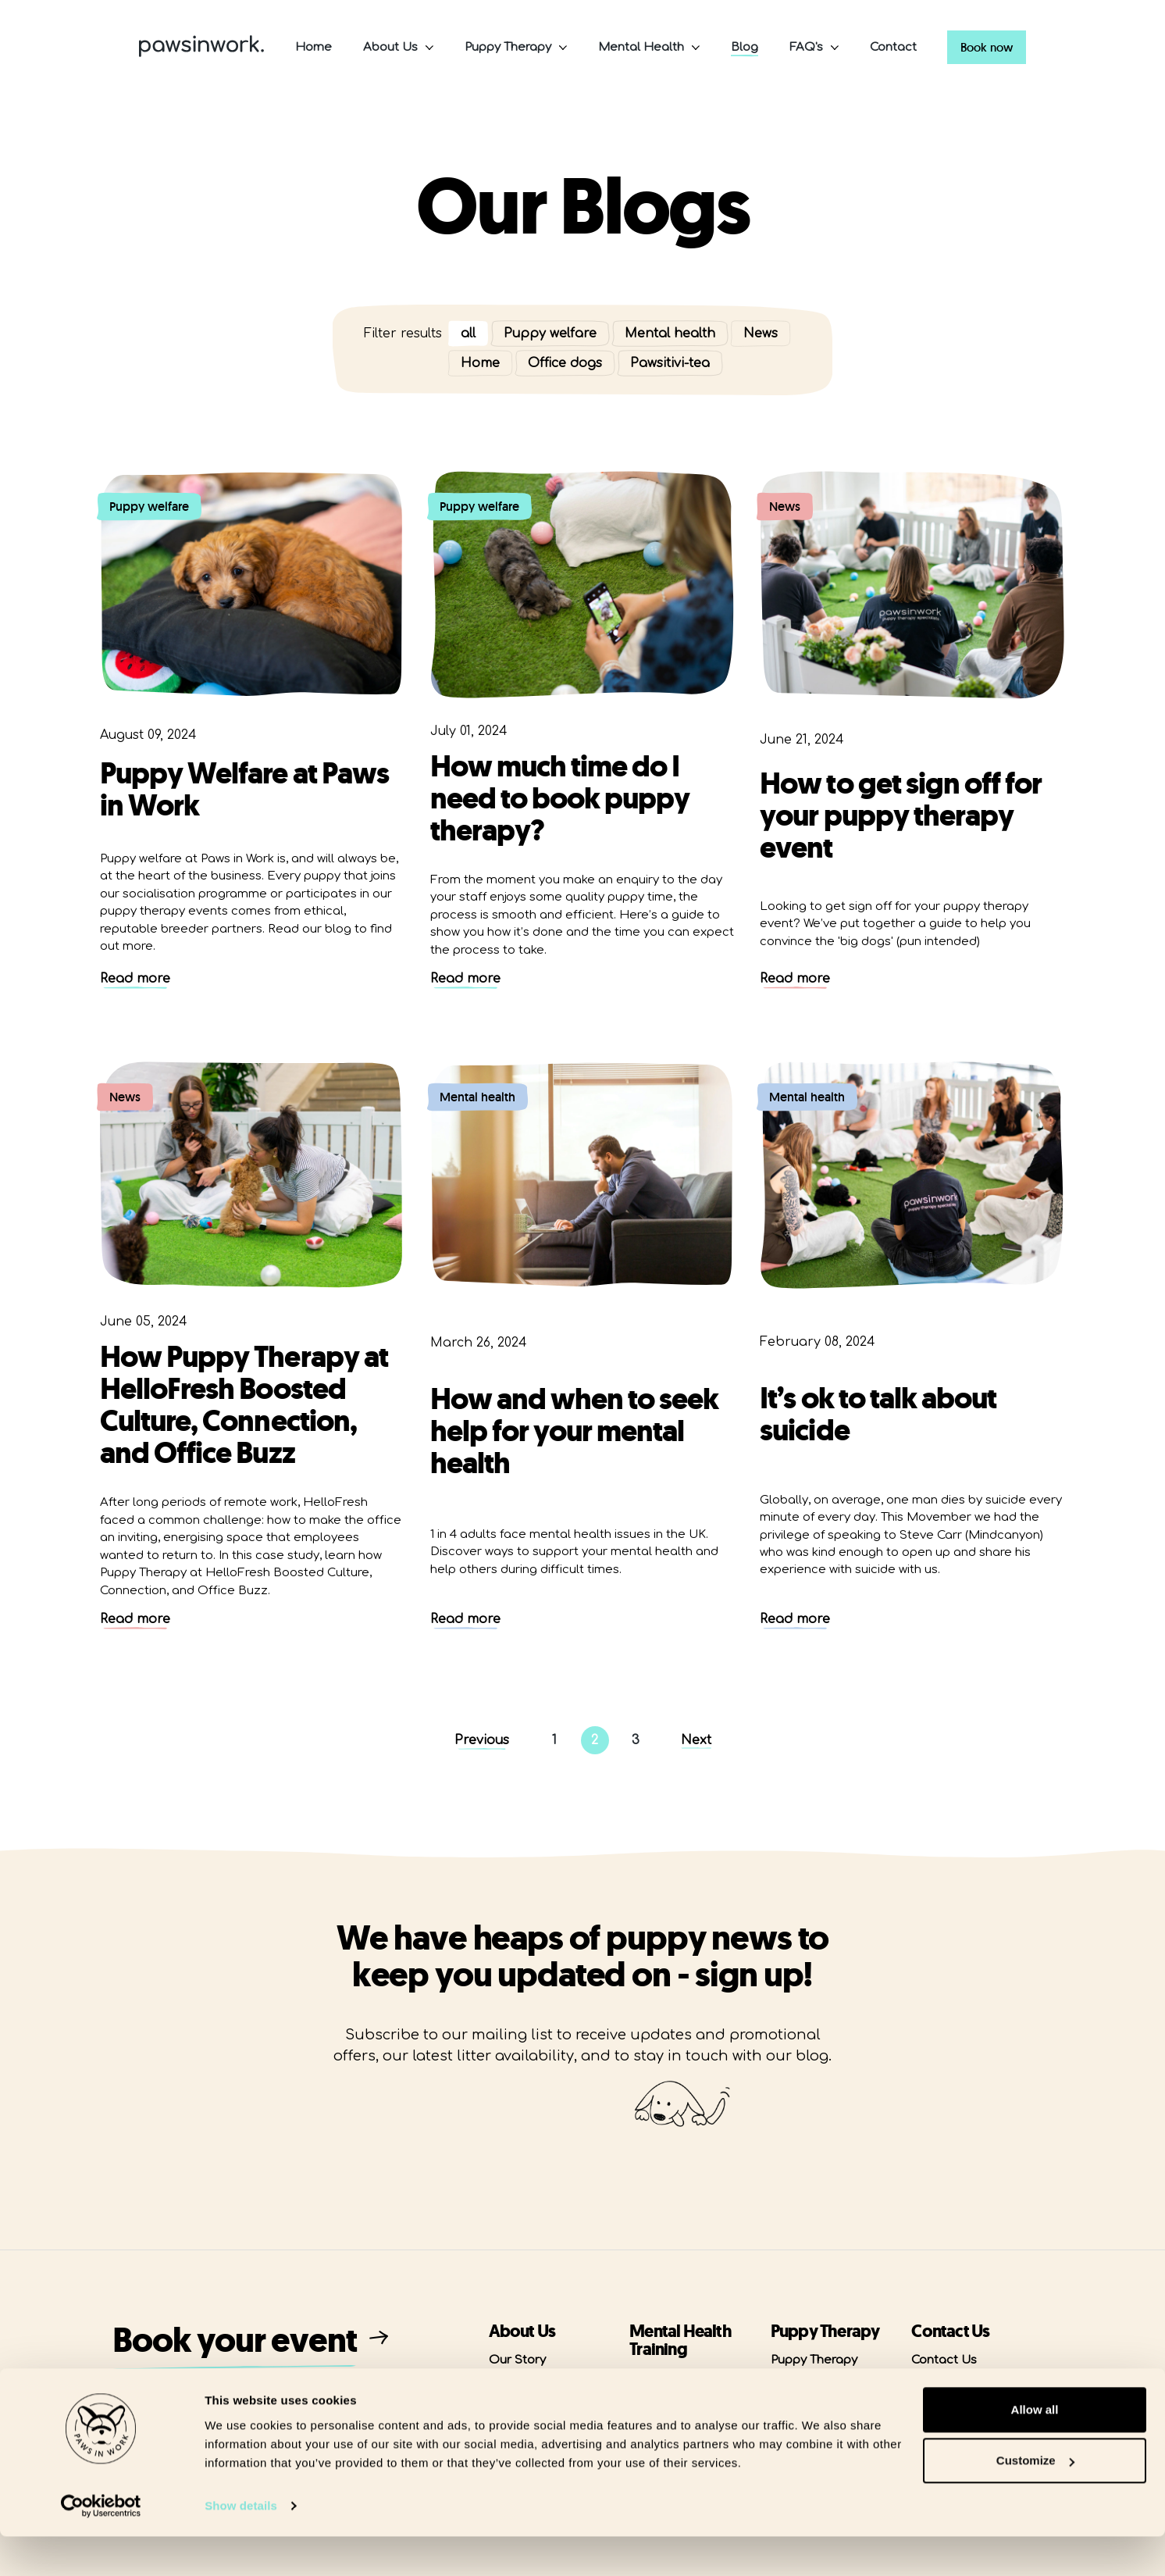  What do you see at coordinates (944, 2360) in the screenshot?
I see `Contact Us` at bounding box center [944, 2360].